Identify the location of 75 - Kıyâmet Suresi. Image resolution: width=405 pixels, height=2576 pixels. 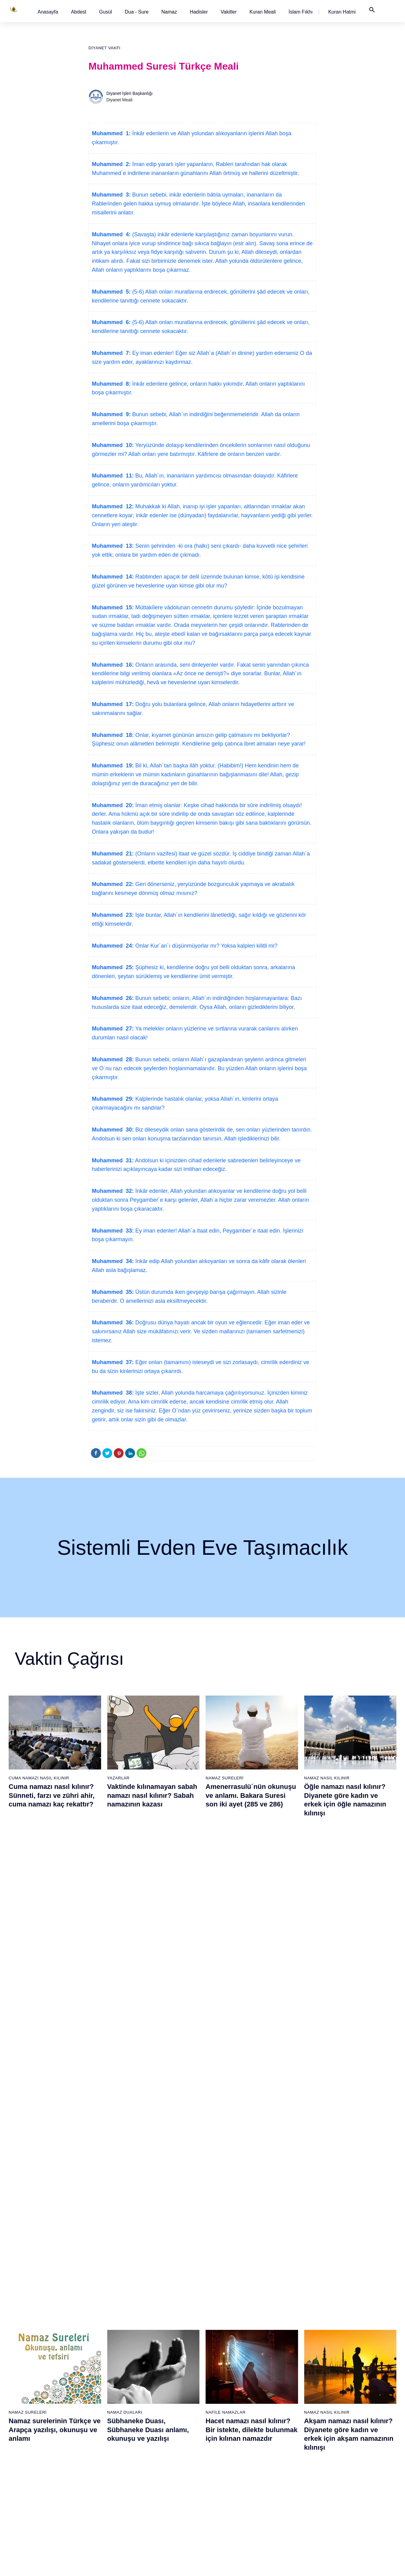
(226, 2505).